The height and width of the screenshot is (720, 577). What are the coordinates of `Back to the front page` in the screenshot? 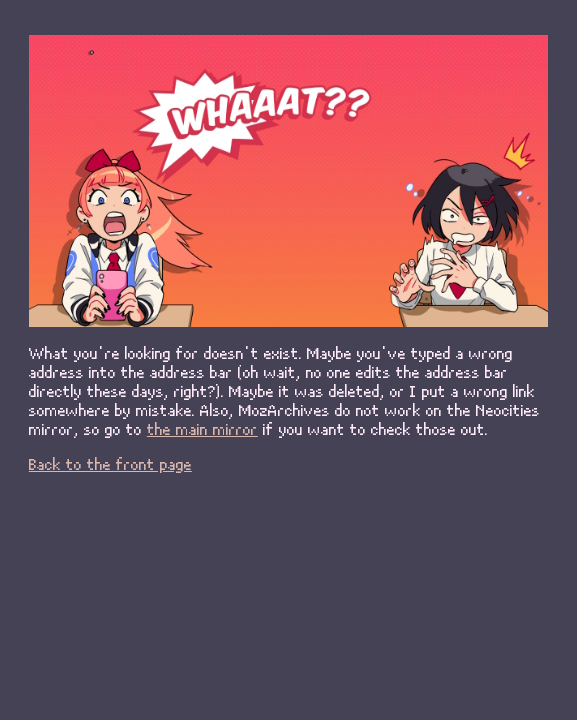 It's located at (110, 463).